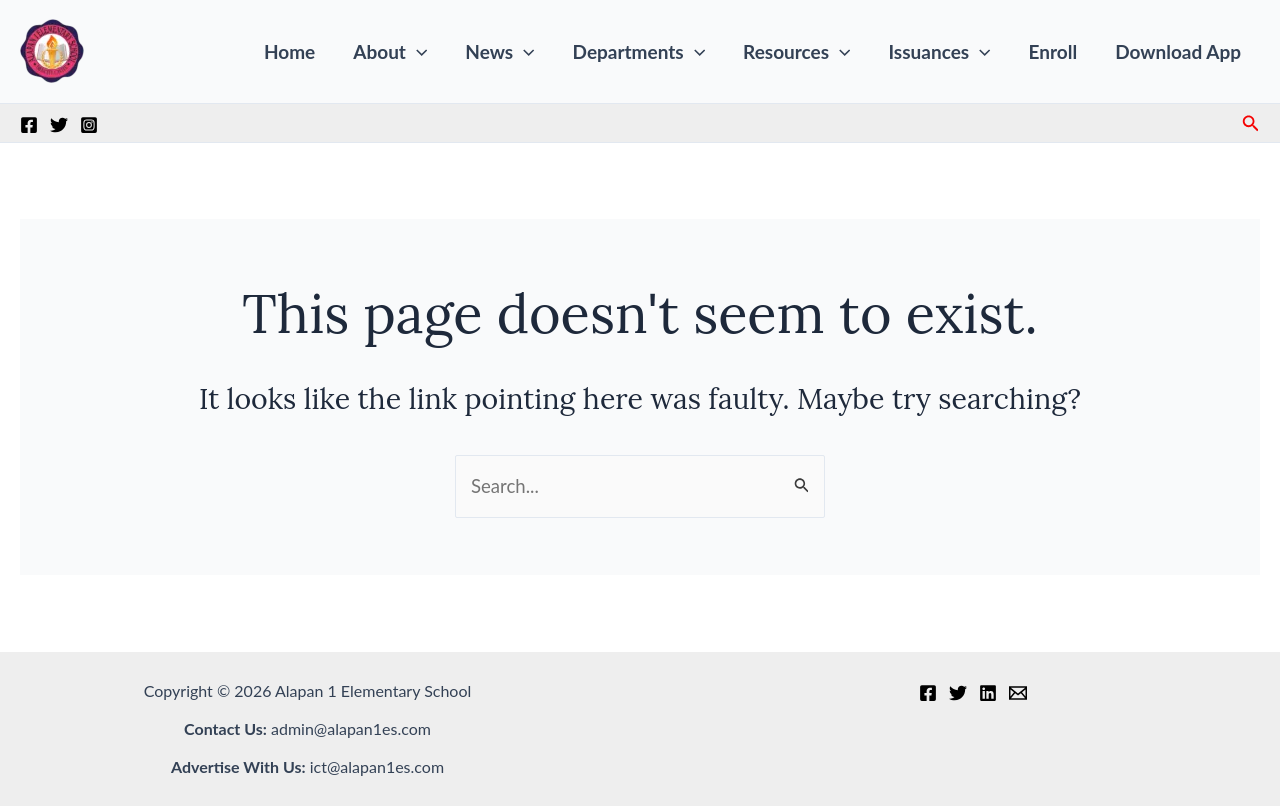 The image size is (1280, 806). What do you see at coordinates (416, 52) in the screenshot?
I see `[button]` at bounding box center [416, 52].